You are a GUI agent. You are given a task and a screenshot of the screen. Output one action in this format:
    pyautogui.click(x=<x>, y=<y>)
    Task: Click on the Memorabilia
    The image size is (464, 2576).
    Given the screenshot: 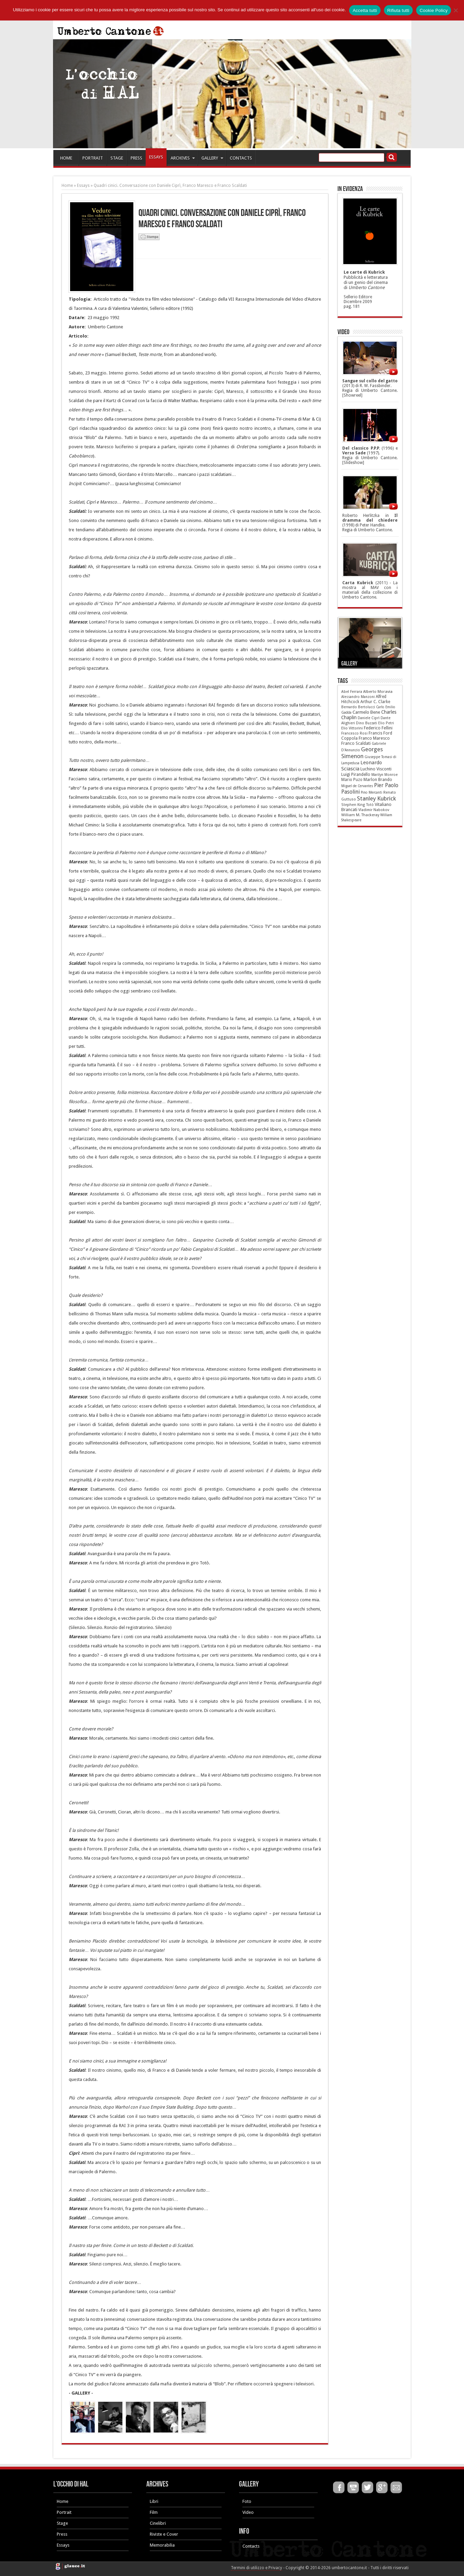 What is the action you would take?
    pyautogui.click(x=162, y=2545)
    